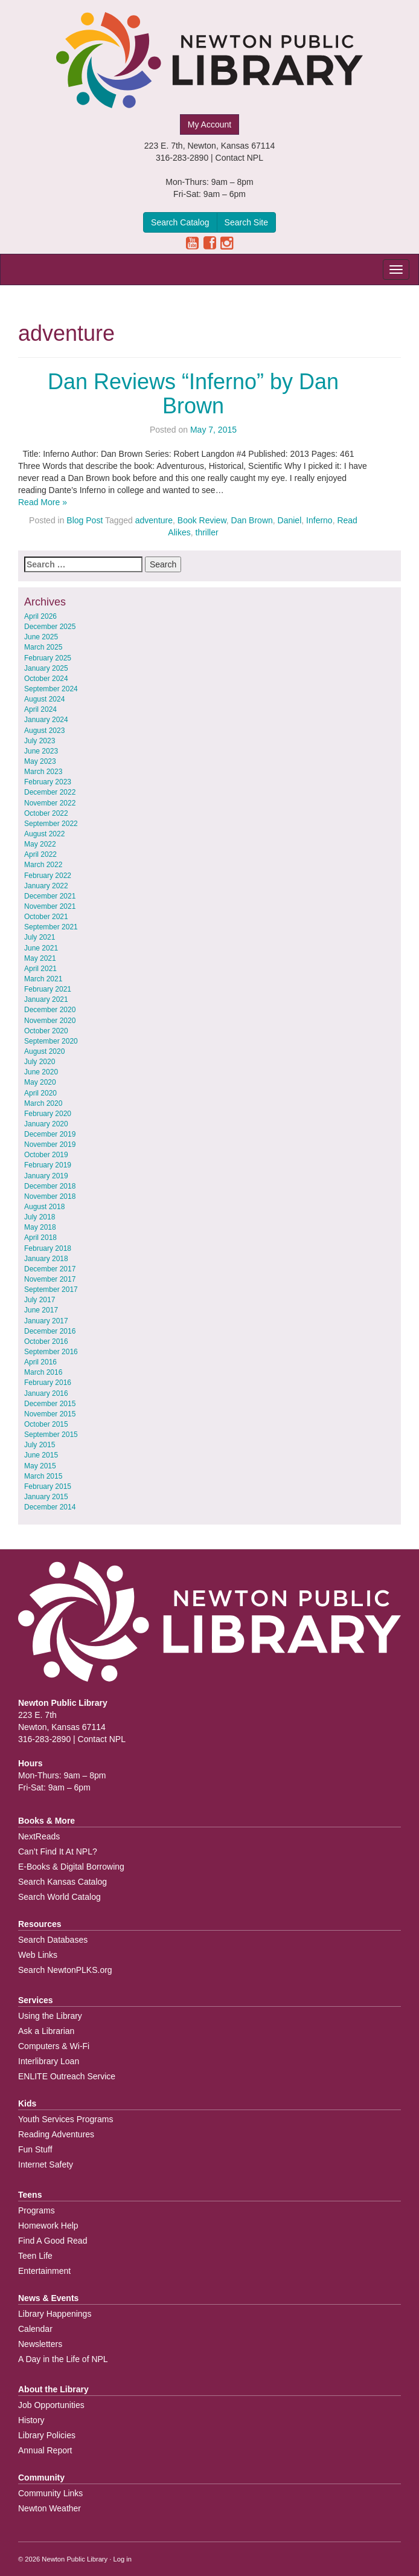  What do you see at coordinates (47, 1248) in the screenshot?
I see `February 2018` at bounding box center [47, 1248].